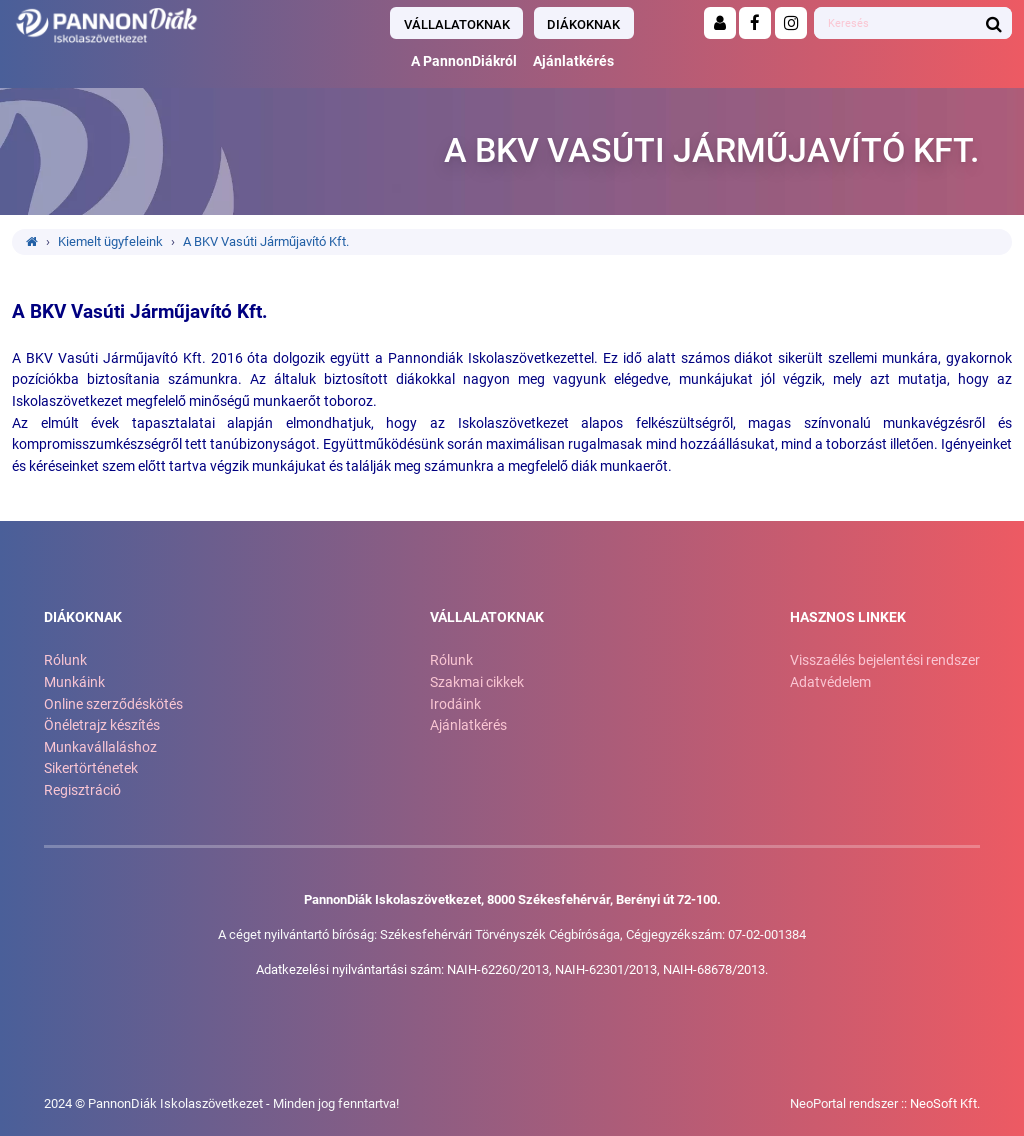 The image size is (1024, 1136). What do you see at coordinates (91, 768) in the screenshot?
I see `Sikertörténetek` at bounding box center [91, 768].